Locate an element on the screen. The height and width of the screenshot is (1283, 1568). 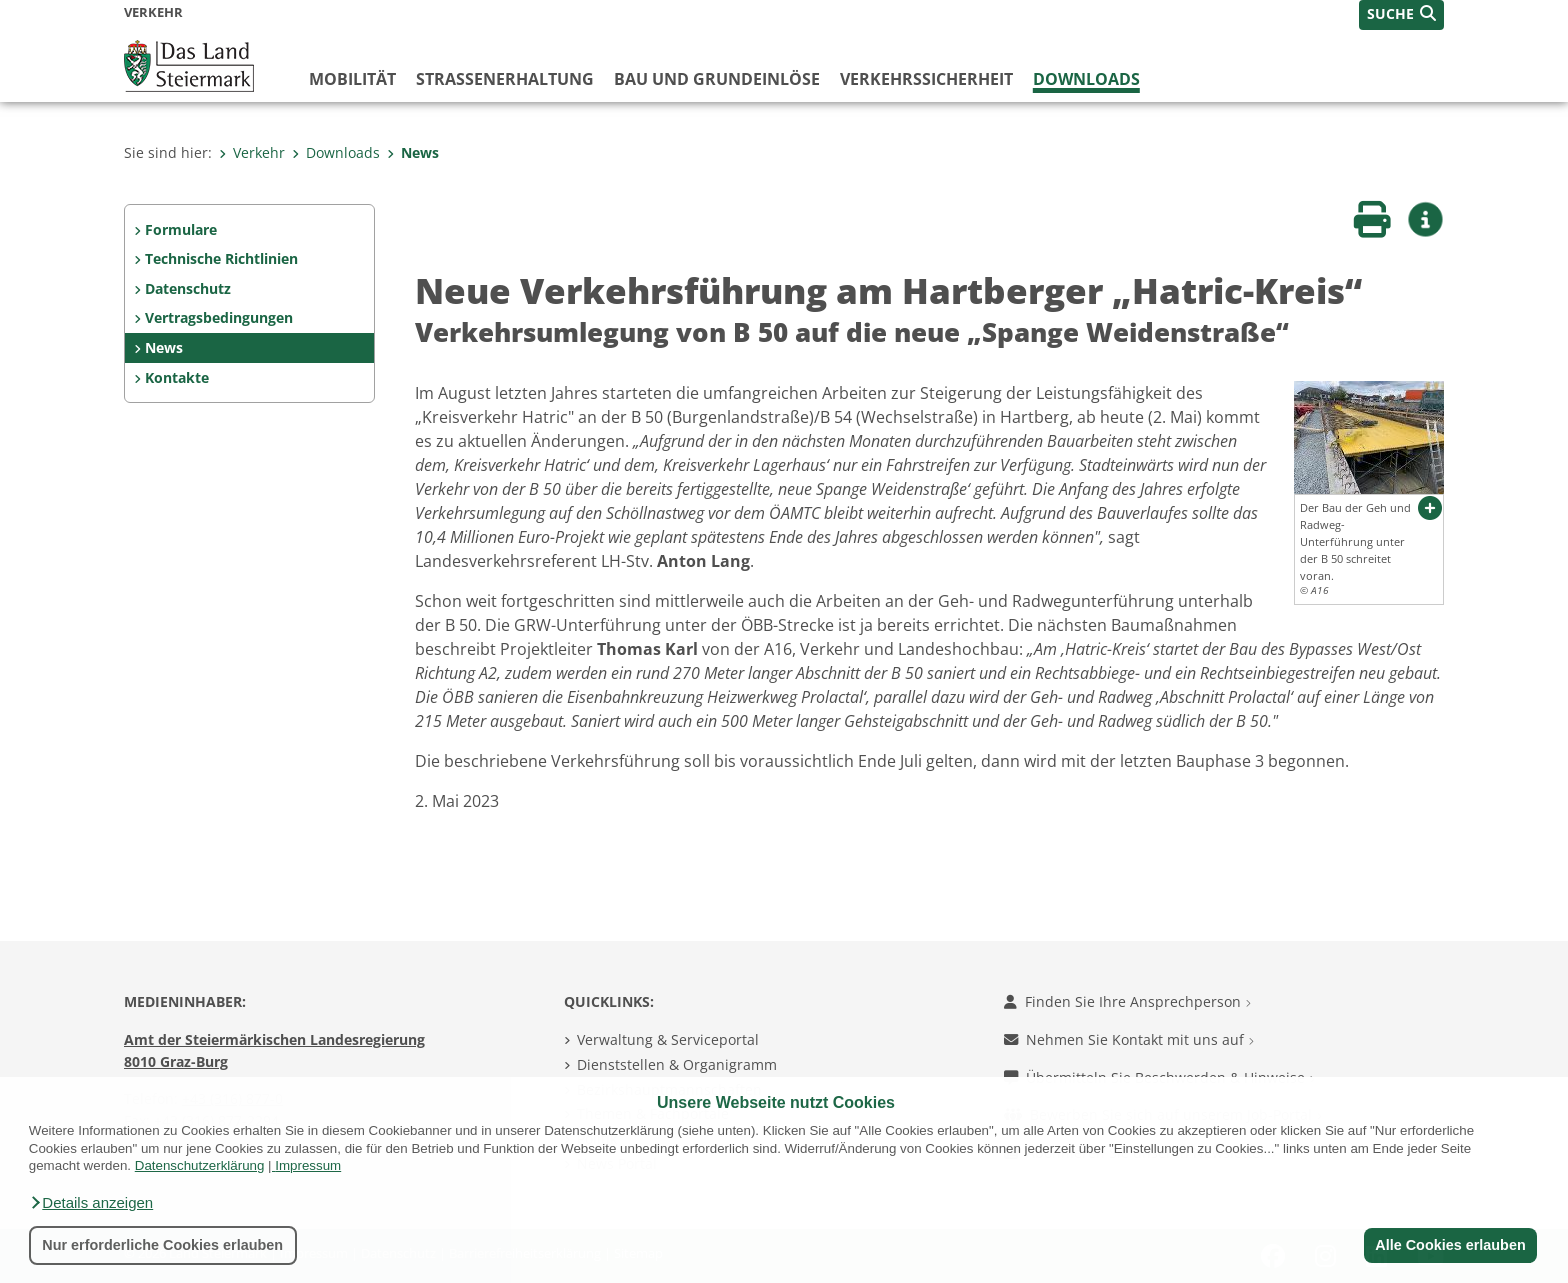
Alle Cookies erlauben [button] is located at coordinates (1450, 1245).